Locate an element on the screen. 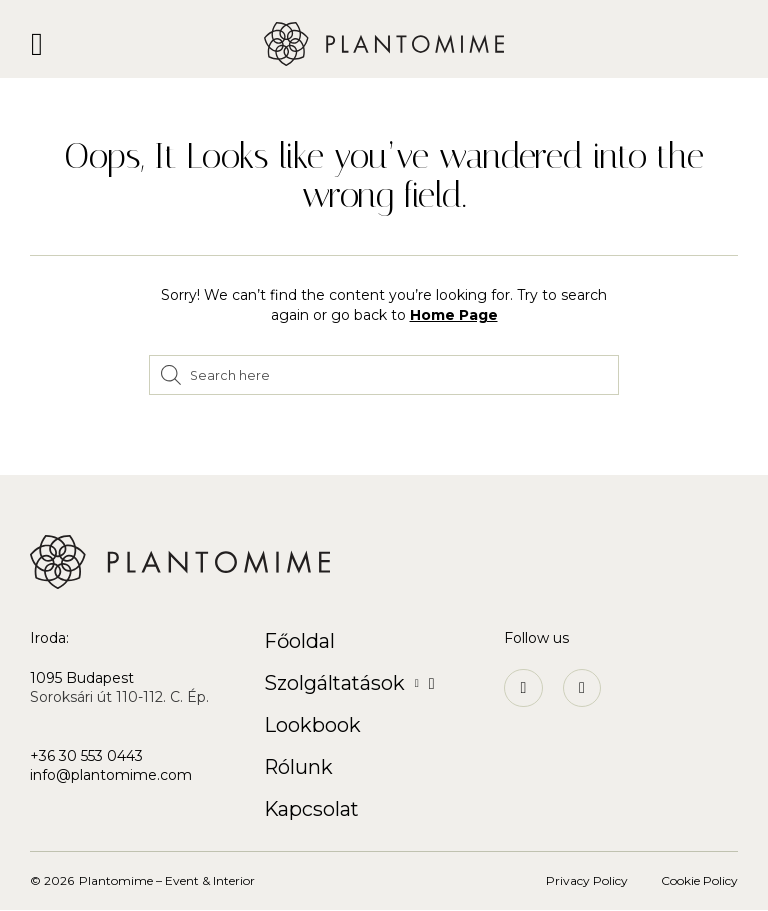  [button] is located at coordinates (37, 44).